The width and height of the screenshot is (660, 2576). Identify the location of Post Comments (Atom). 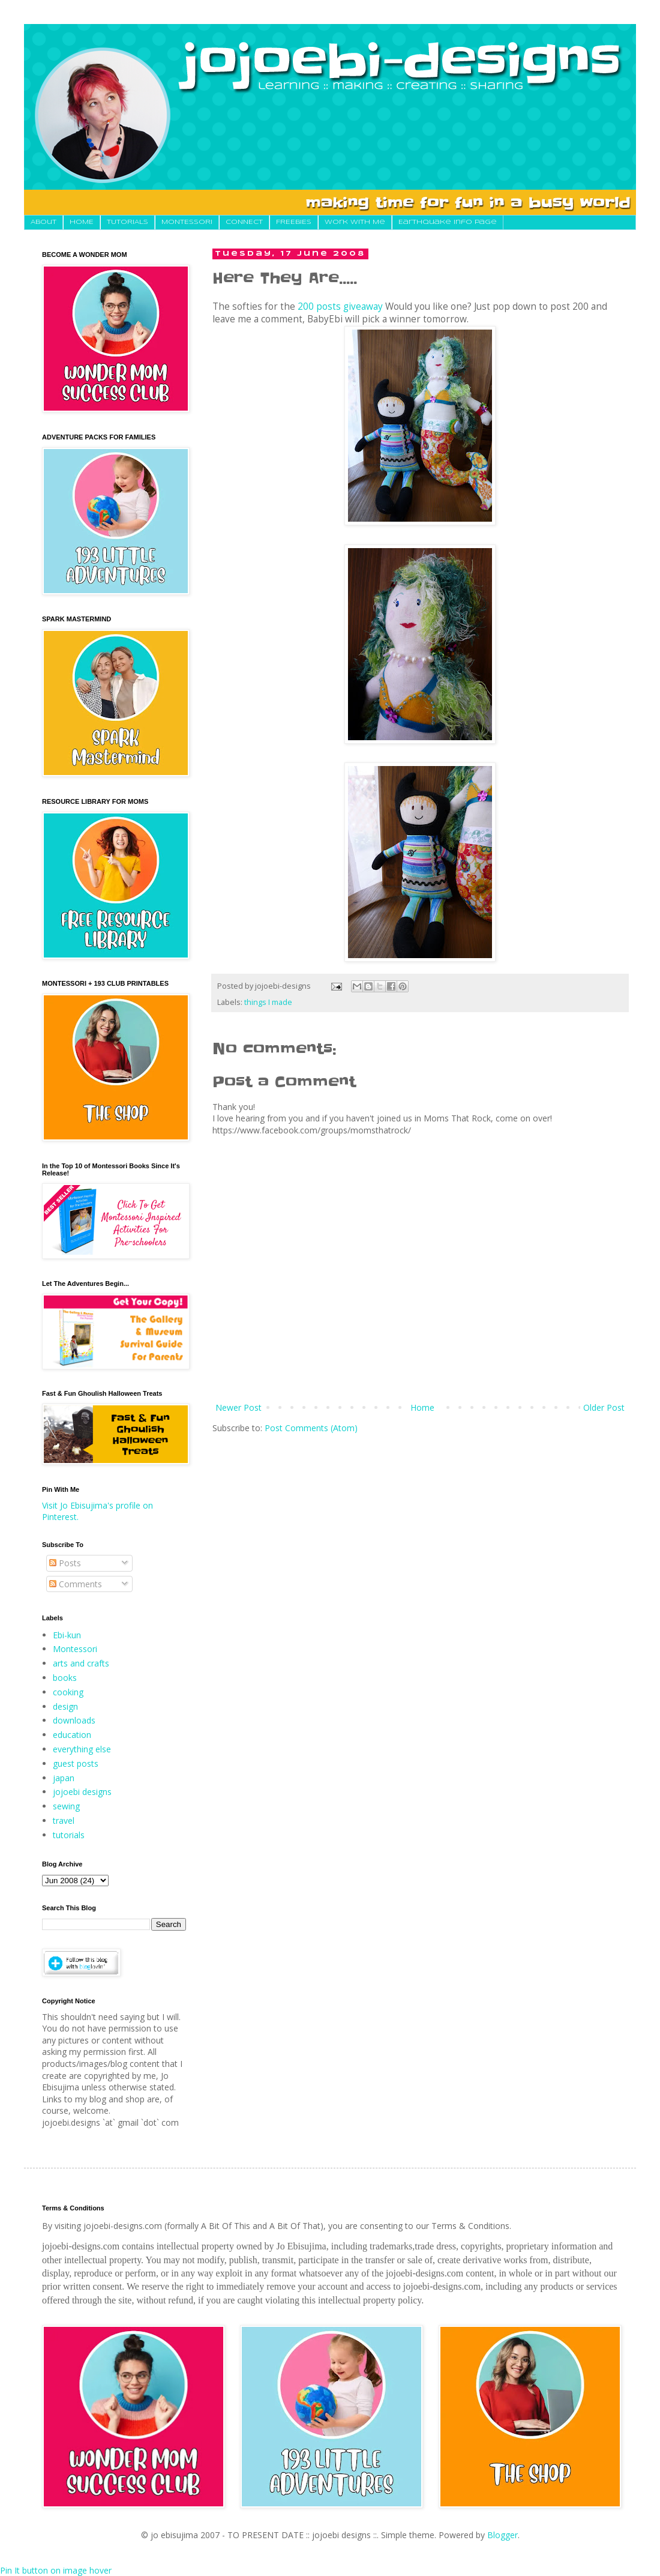
(311, 1428).